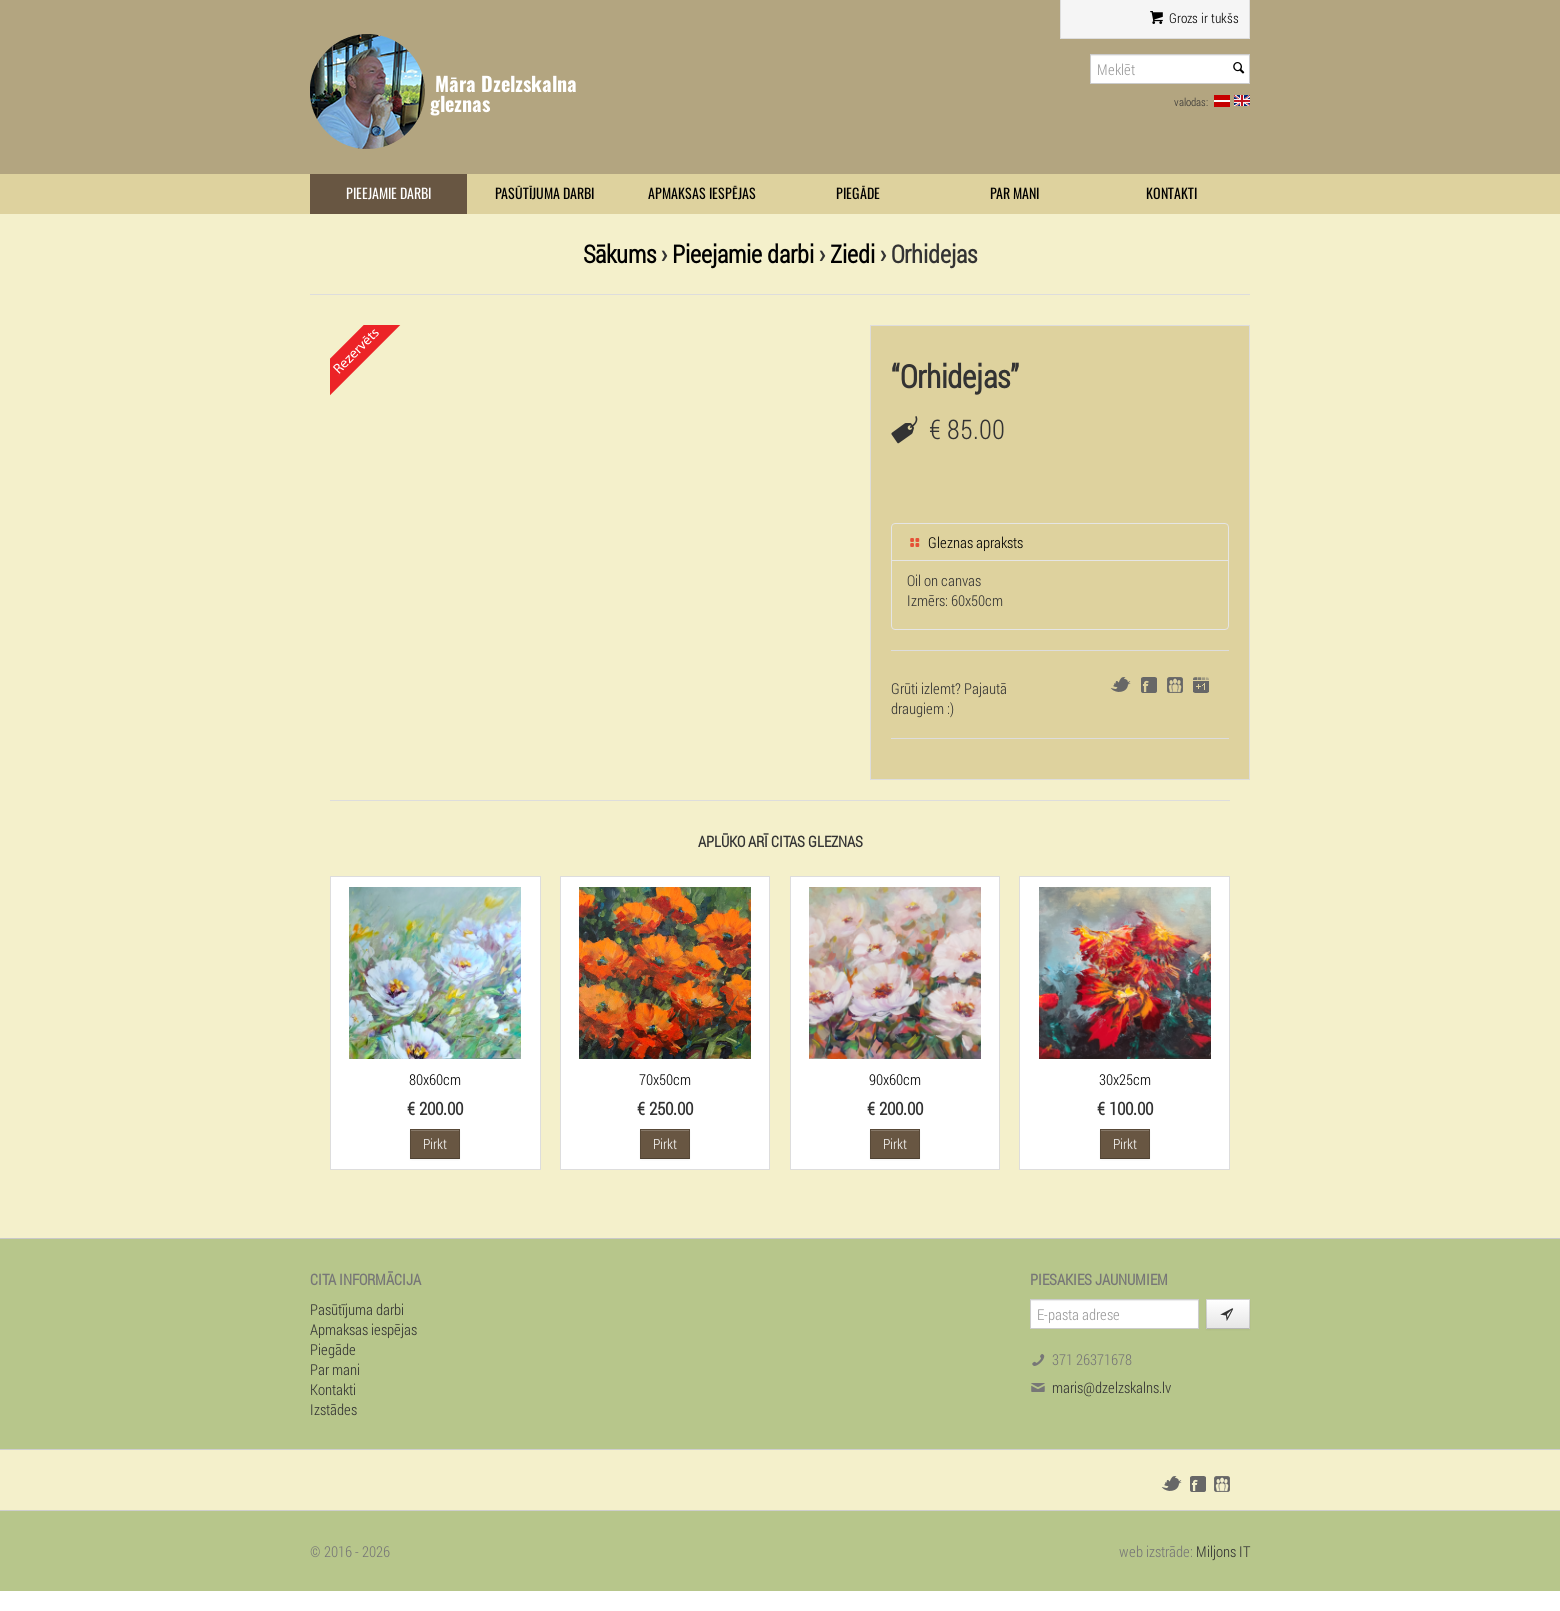  I want to click on 70x50cm, so click(665, 1079).